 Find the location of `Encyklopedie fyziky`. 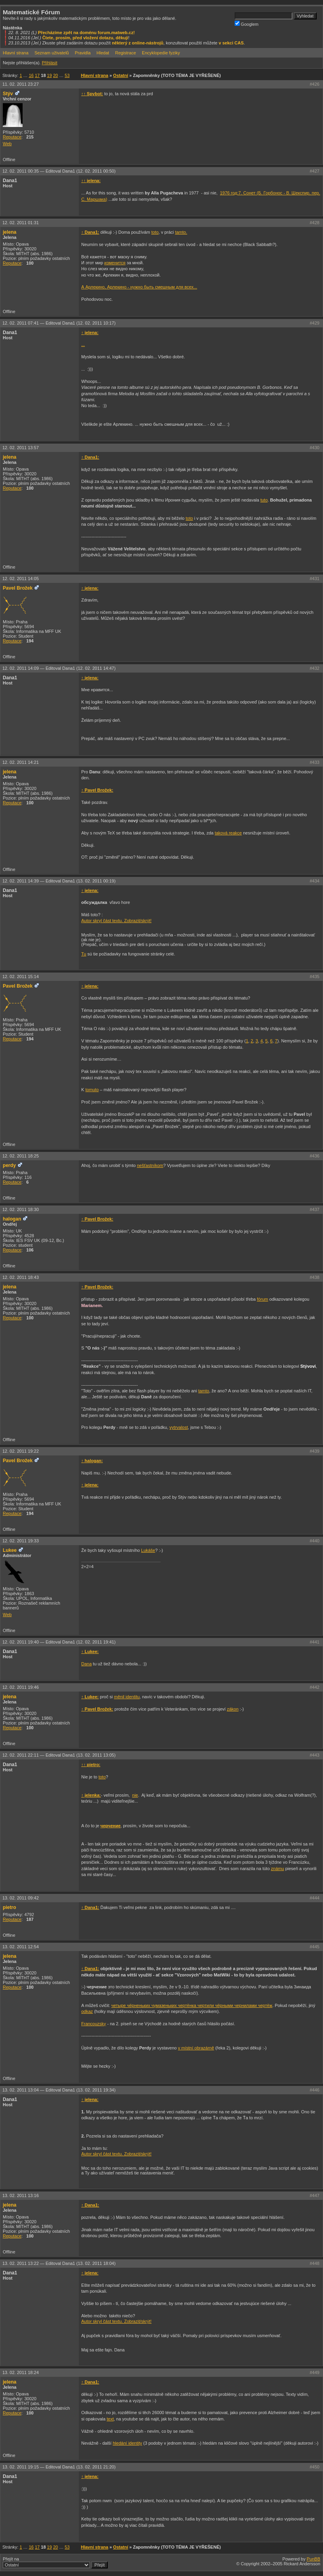

Encyklopedie fyziky is located at coordinates (161, 52).